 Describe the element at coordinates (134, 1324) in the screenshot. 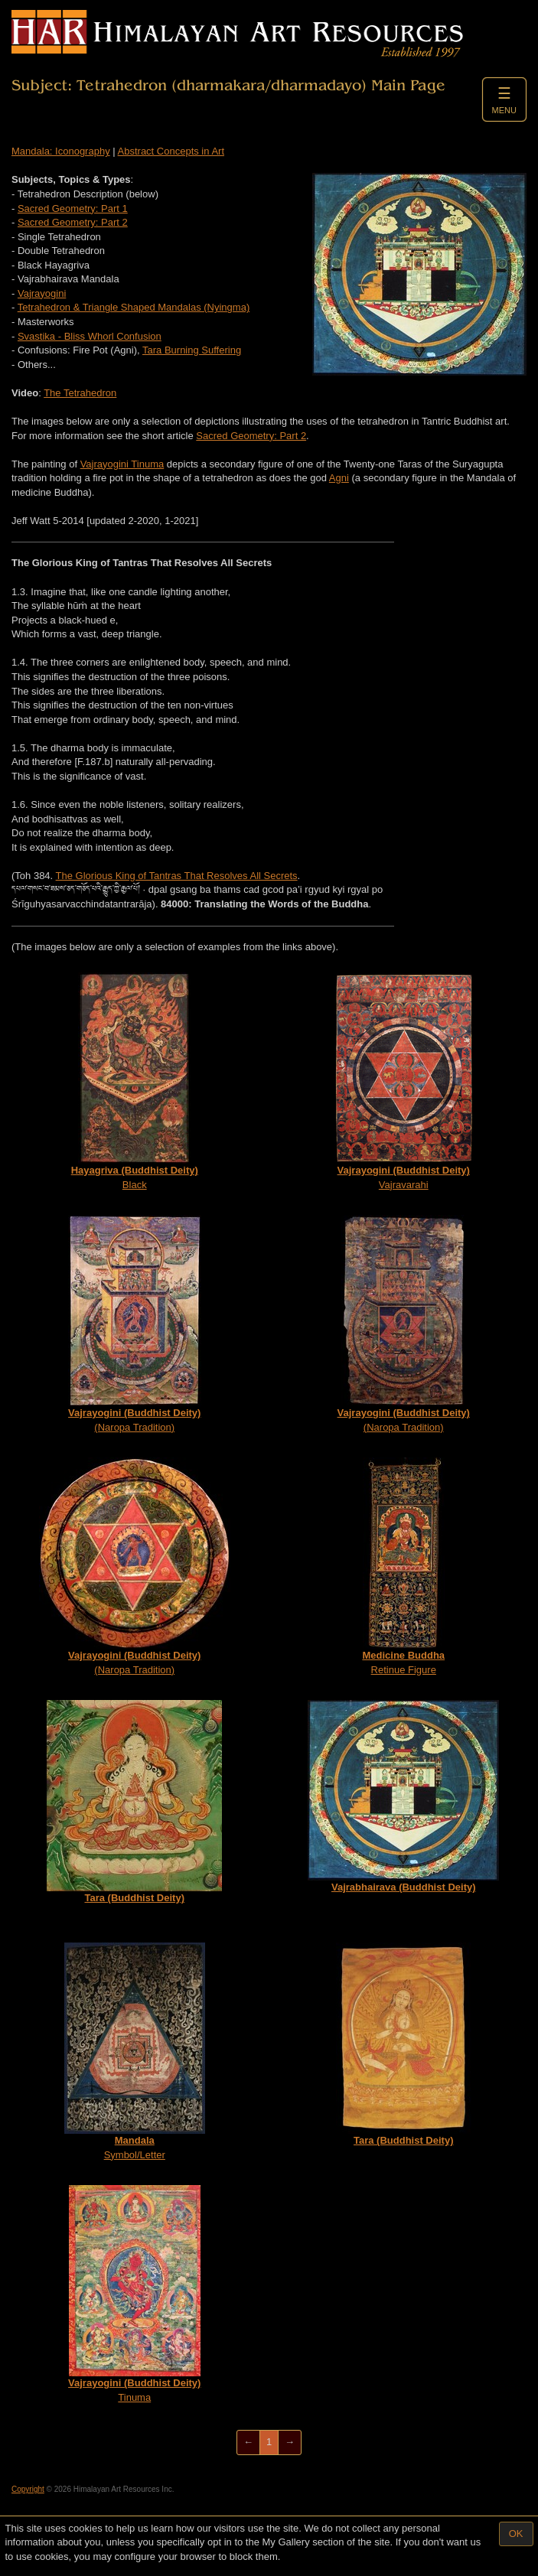

I see `(Naropa Tradition)` at that location.